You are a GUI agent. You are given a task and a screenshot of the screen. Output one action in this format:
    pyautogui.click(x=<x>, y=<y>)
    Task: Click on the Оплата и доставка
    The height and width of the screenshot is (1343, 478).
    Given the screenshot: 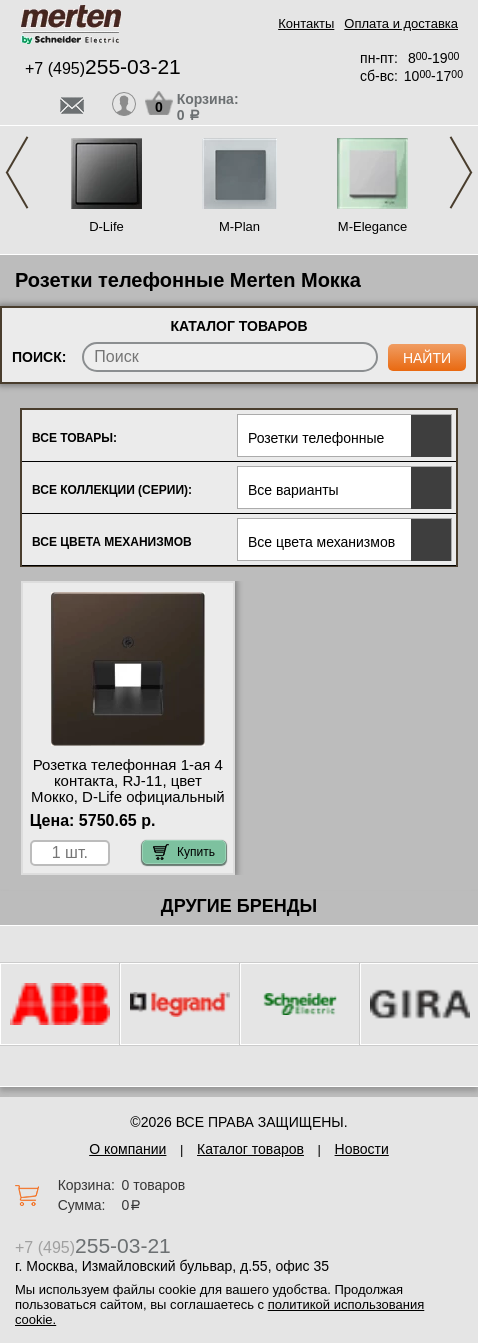 What is the action you would take?
    pyautogui.click(x=401, y=23)
    